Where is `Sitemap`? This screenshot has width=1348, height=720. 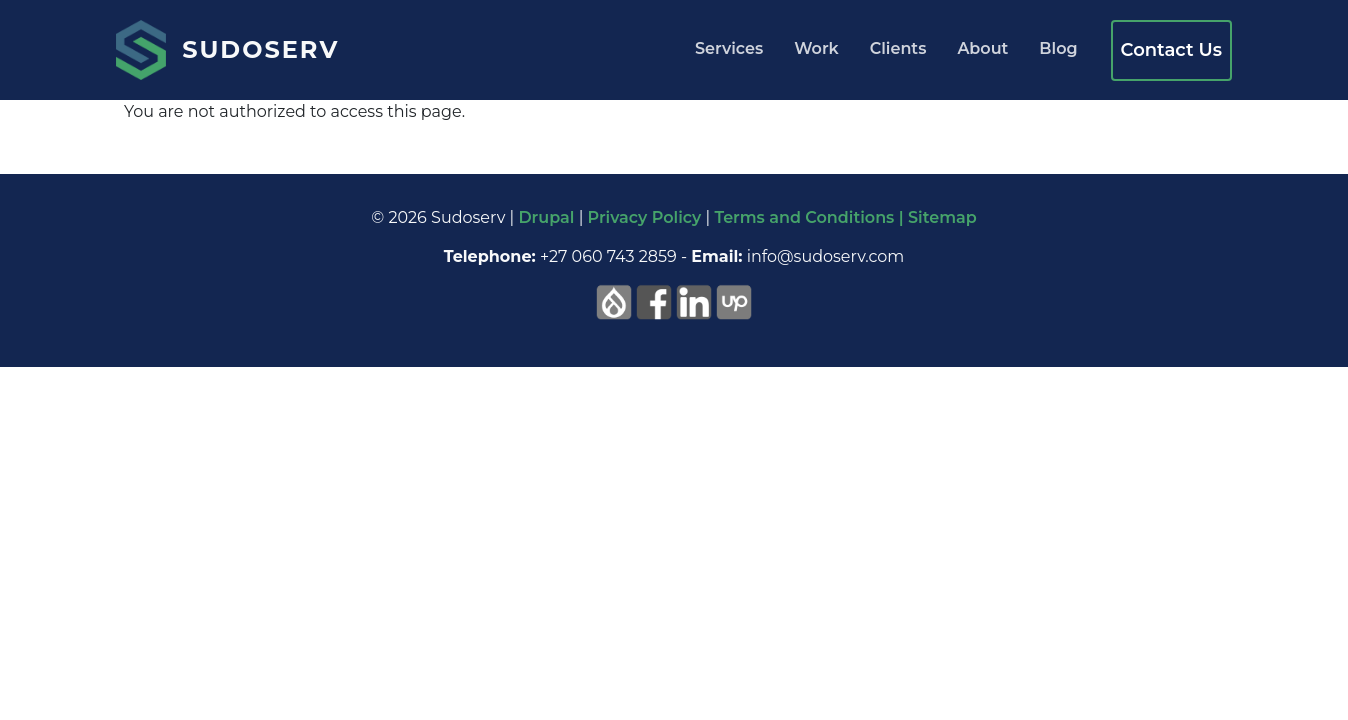
Sitemap is located at coordinates (942, 217).